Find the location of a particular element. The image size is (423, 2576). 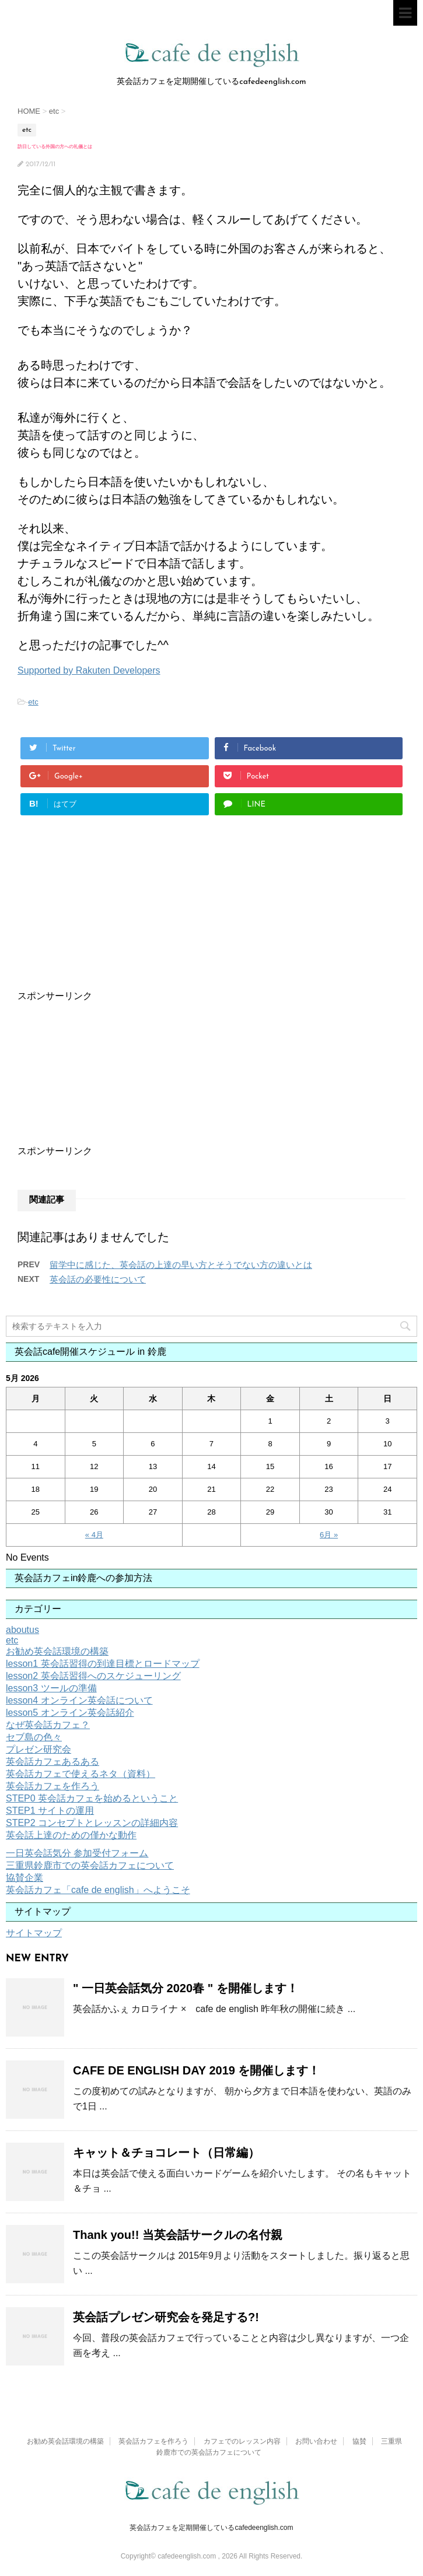

お問い合わせ is located at coordinates (316, 2441).